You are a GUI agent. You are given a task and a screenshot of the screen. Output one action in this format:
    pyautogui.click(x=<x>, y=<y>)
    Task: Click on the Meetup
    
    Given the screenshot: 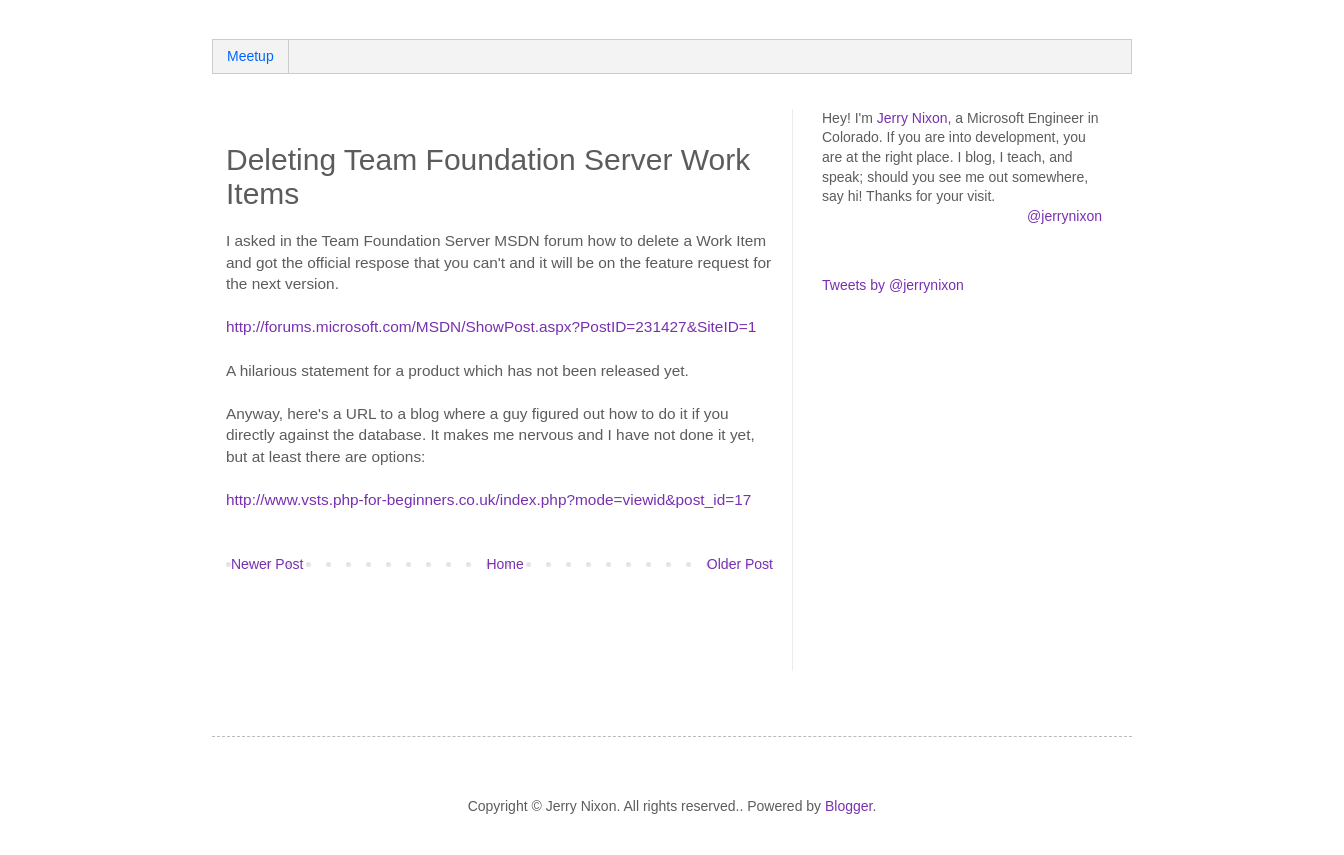 What is the action you would take?
    pyautogui.click(x=250, y=56)
    